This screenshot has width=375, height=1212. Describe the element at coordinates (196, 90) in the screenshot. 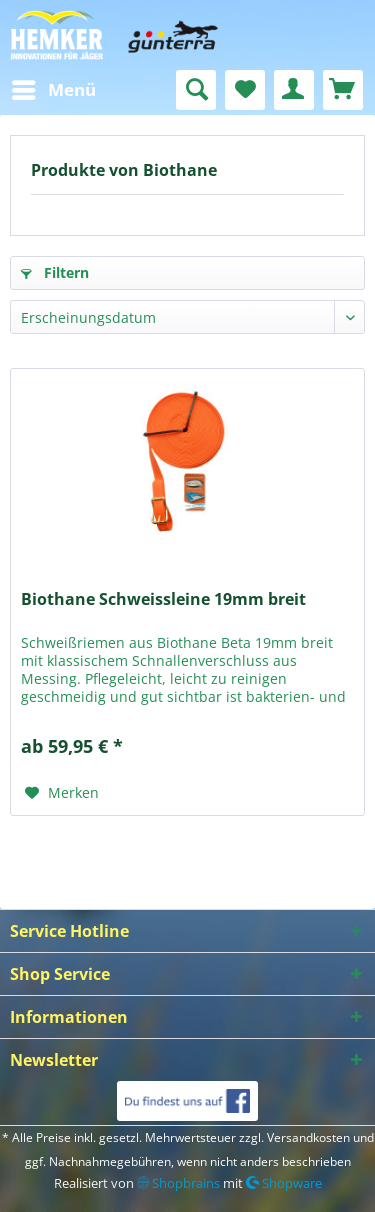

I see `[Suche anzeigen / schließen]` at that location.